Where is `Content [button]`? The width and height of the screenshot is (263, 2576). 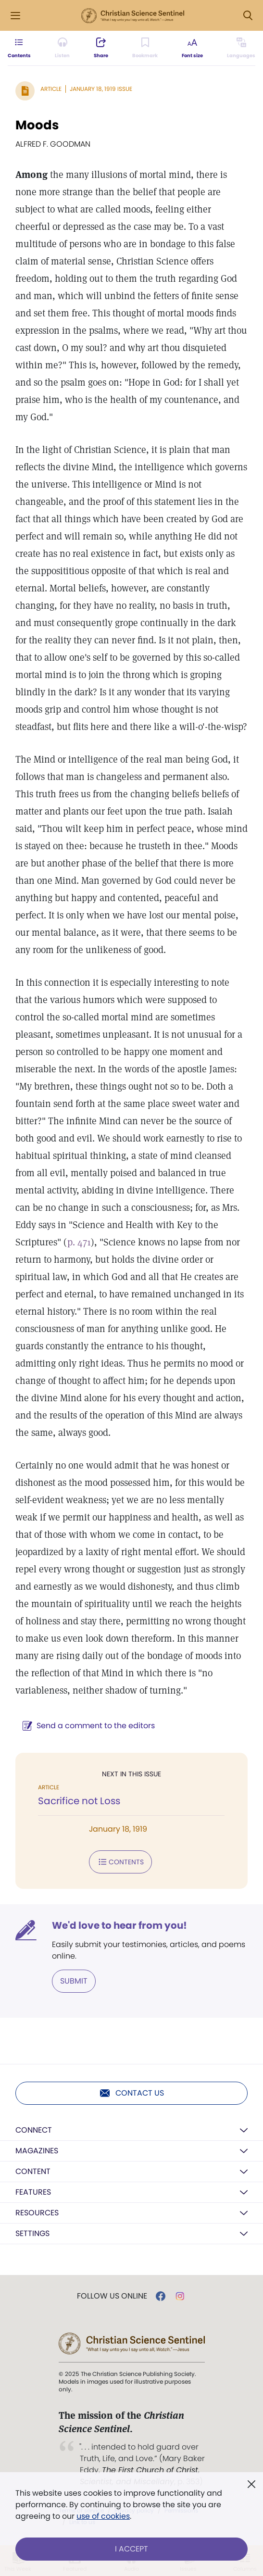
Content [button] is located at coordinates (32, 2171).